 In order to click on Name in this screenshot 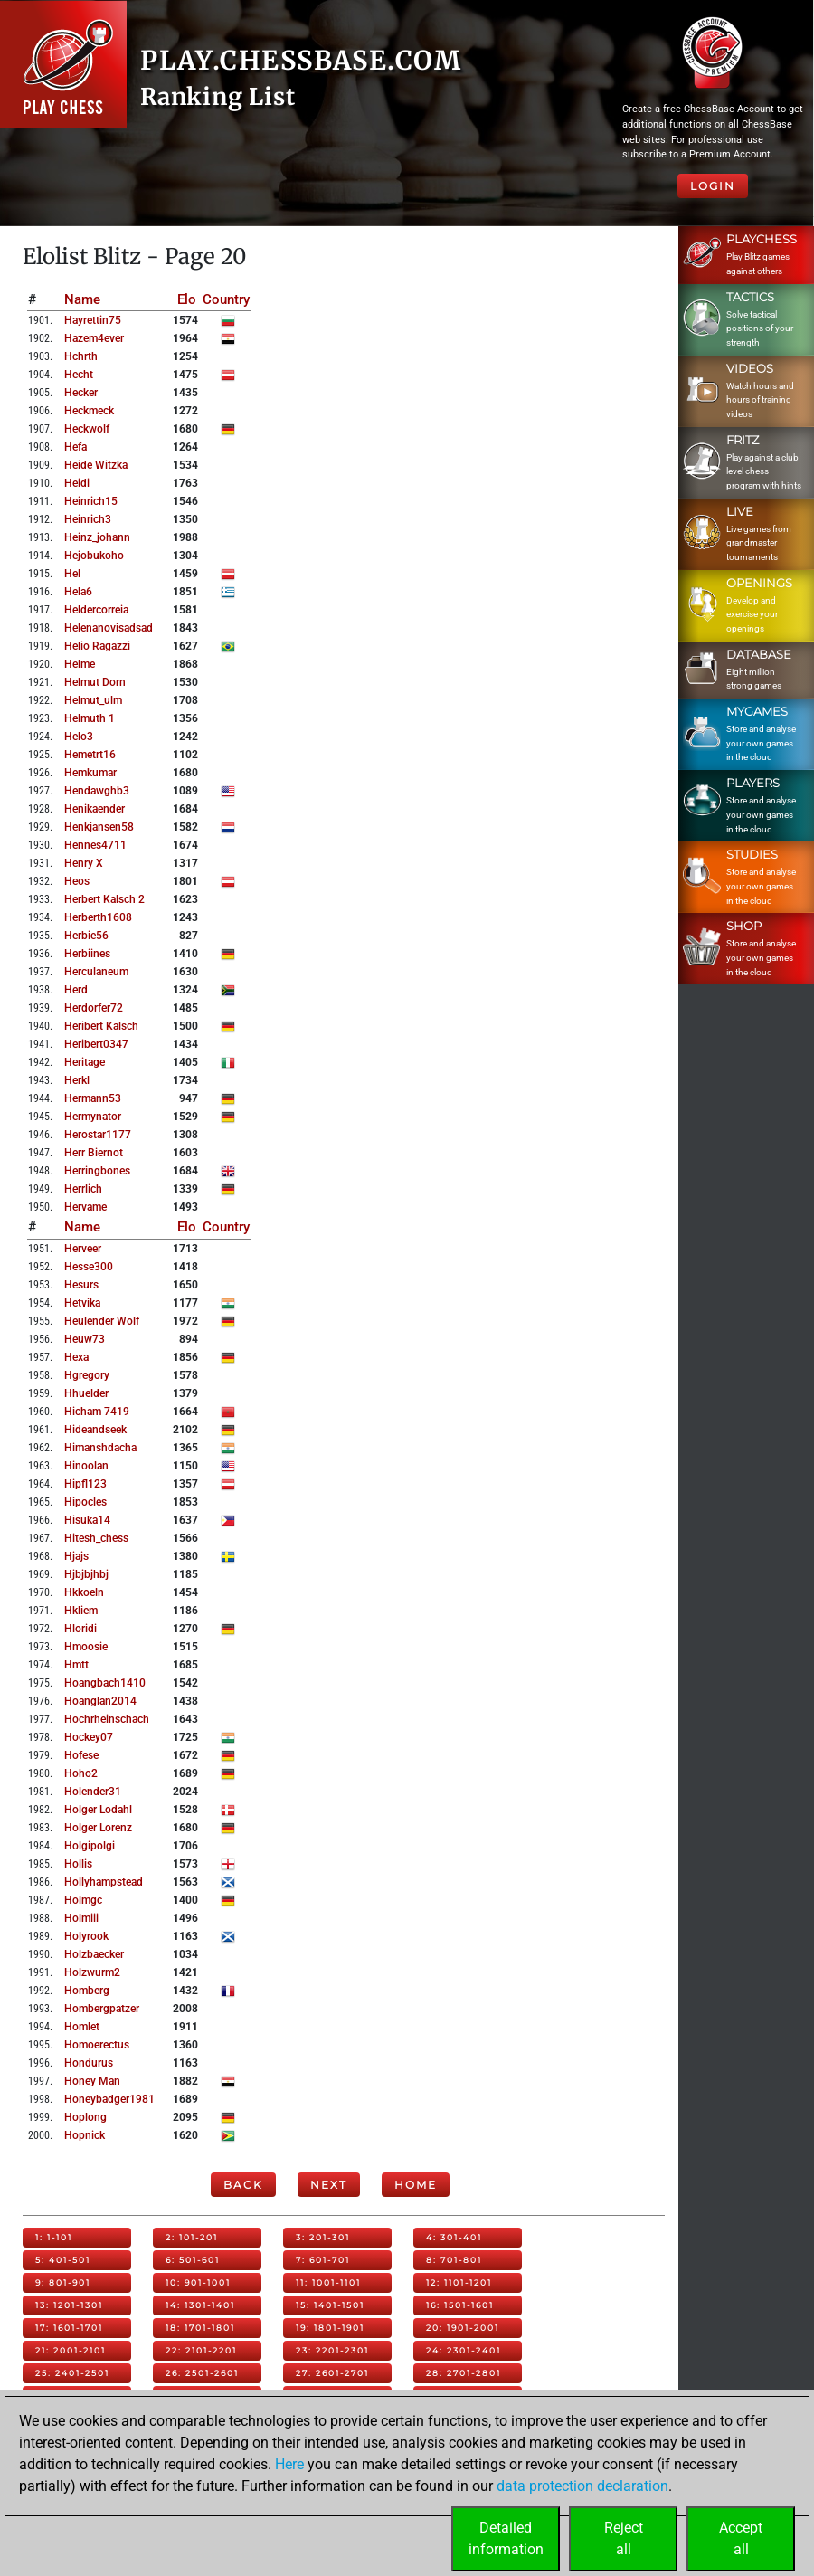, I will do `click(82, 299)`.